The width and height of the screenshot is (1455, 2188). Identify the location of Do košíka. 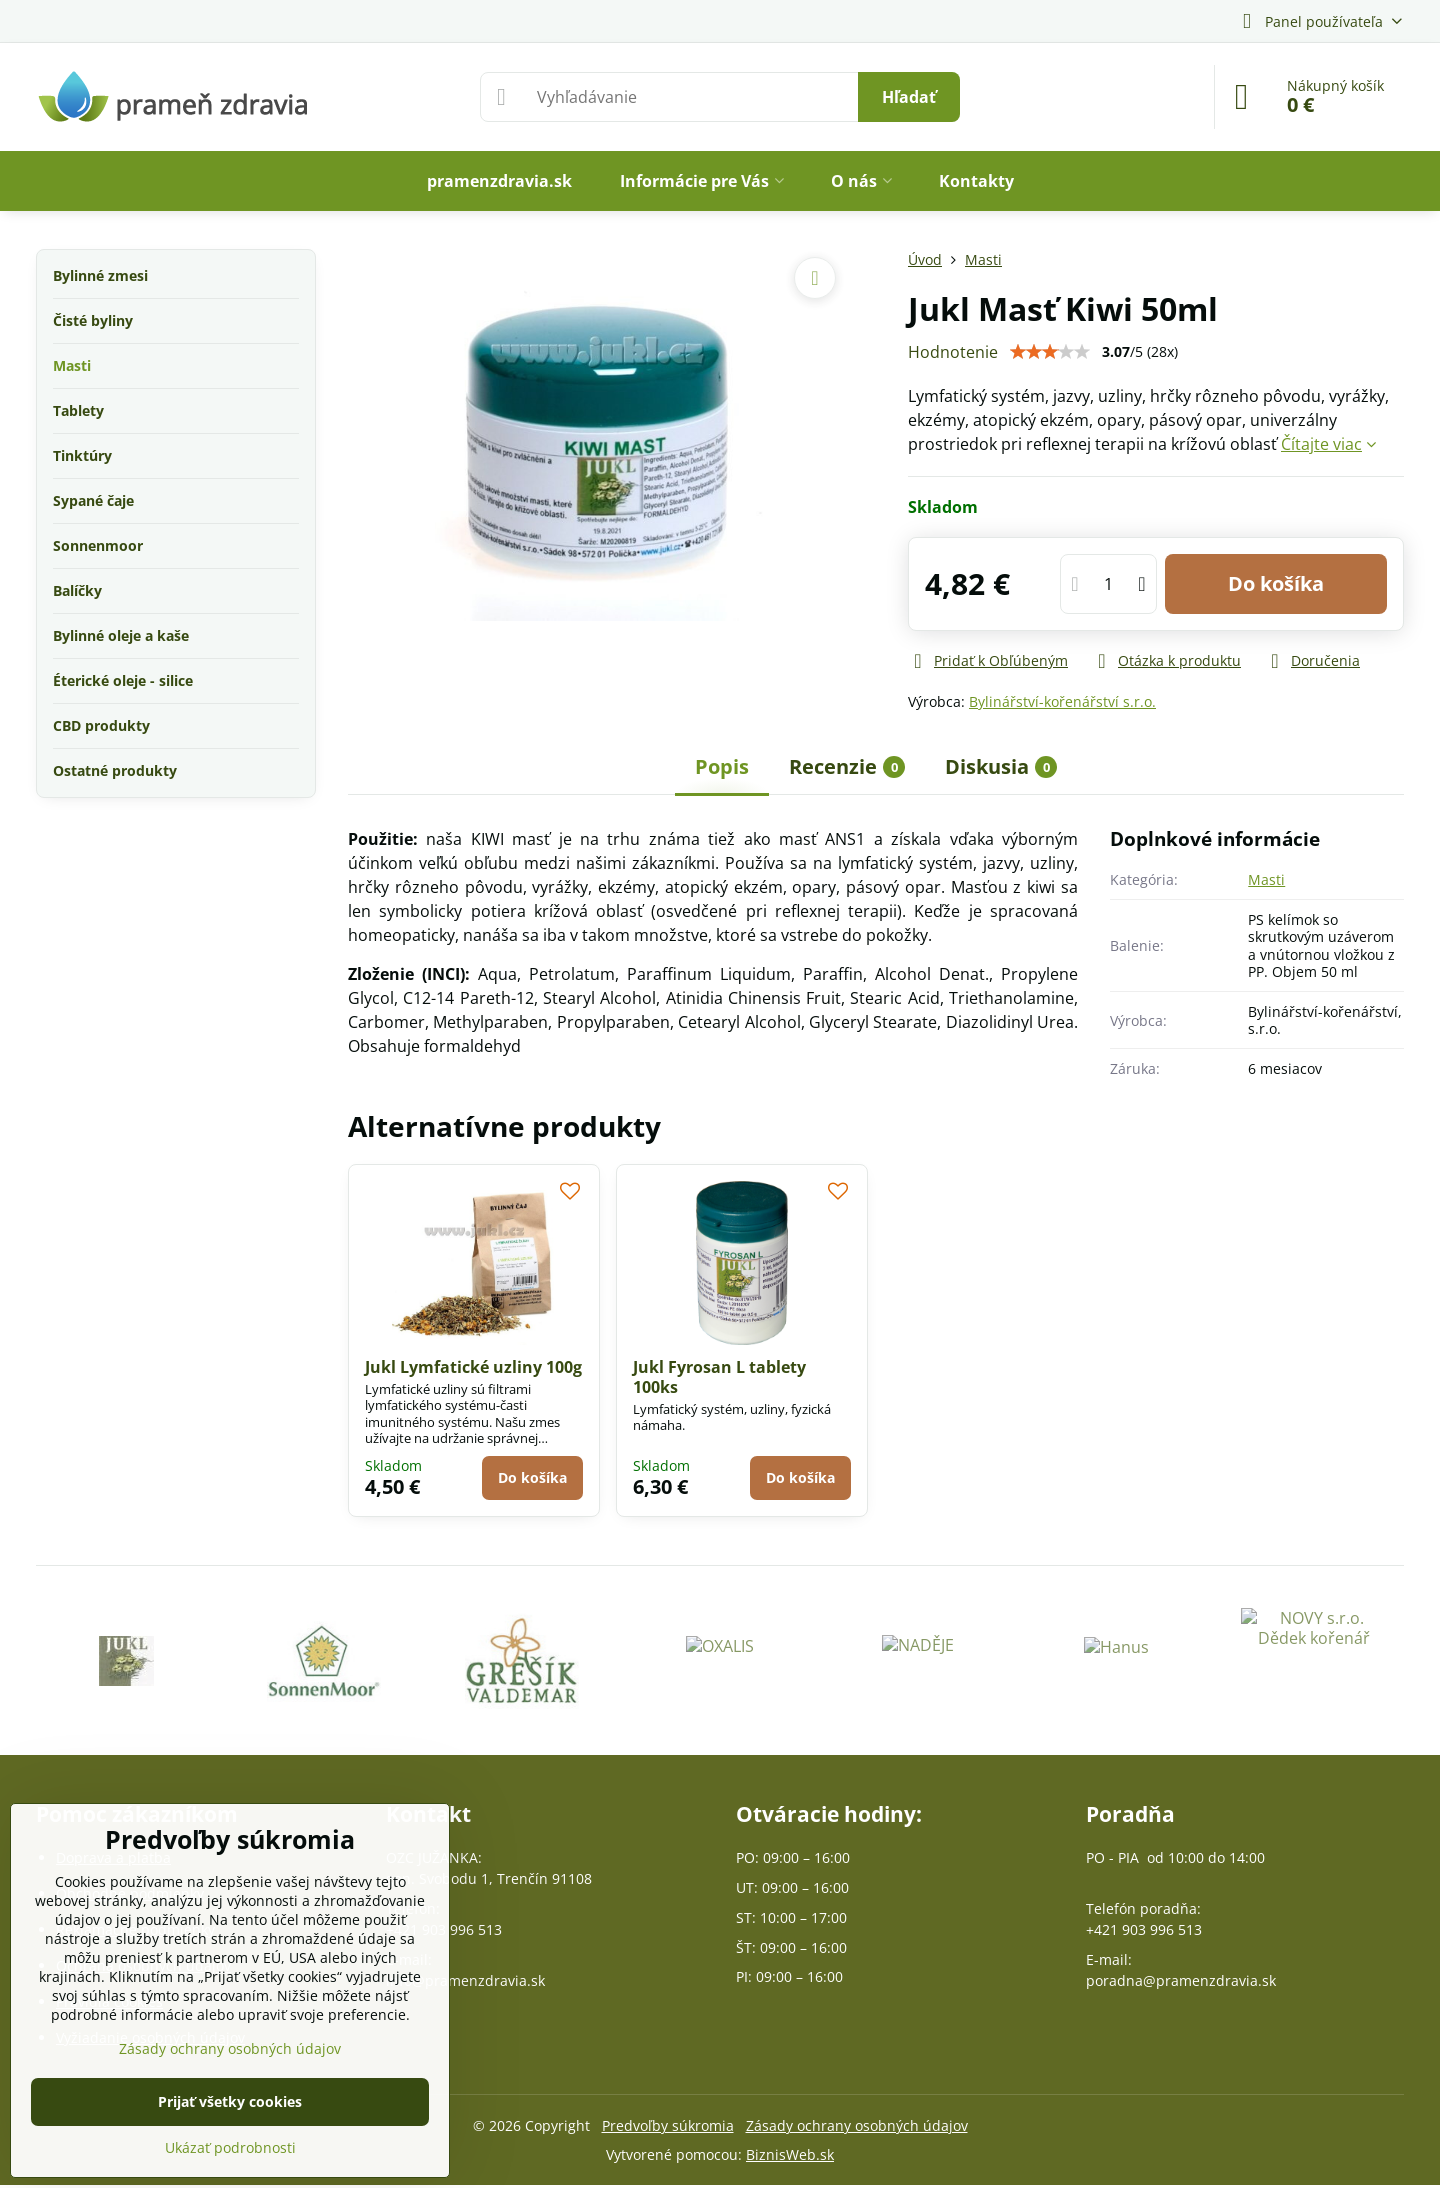
(1276, 583).